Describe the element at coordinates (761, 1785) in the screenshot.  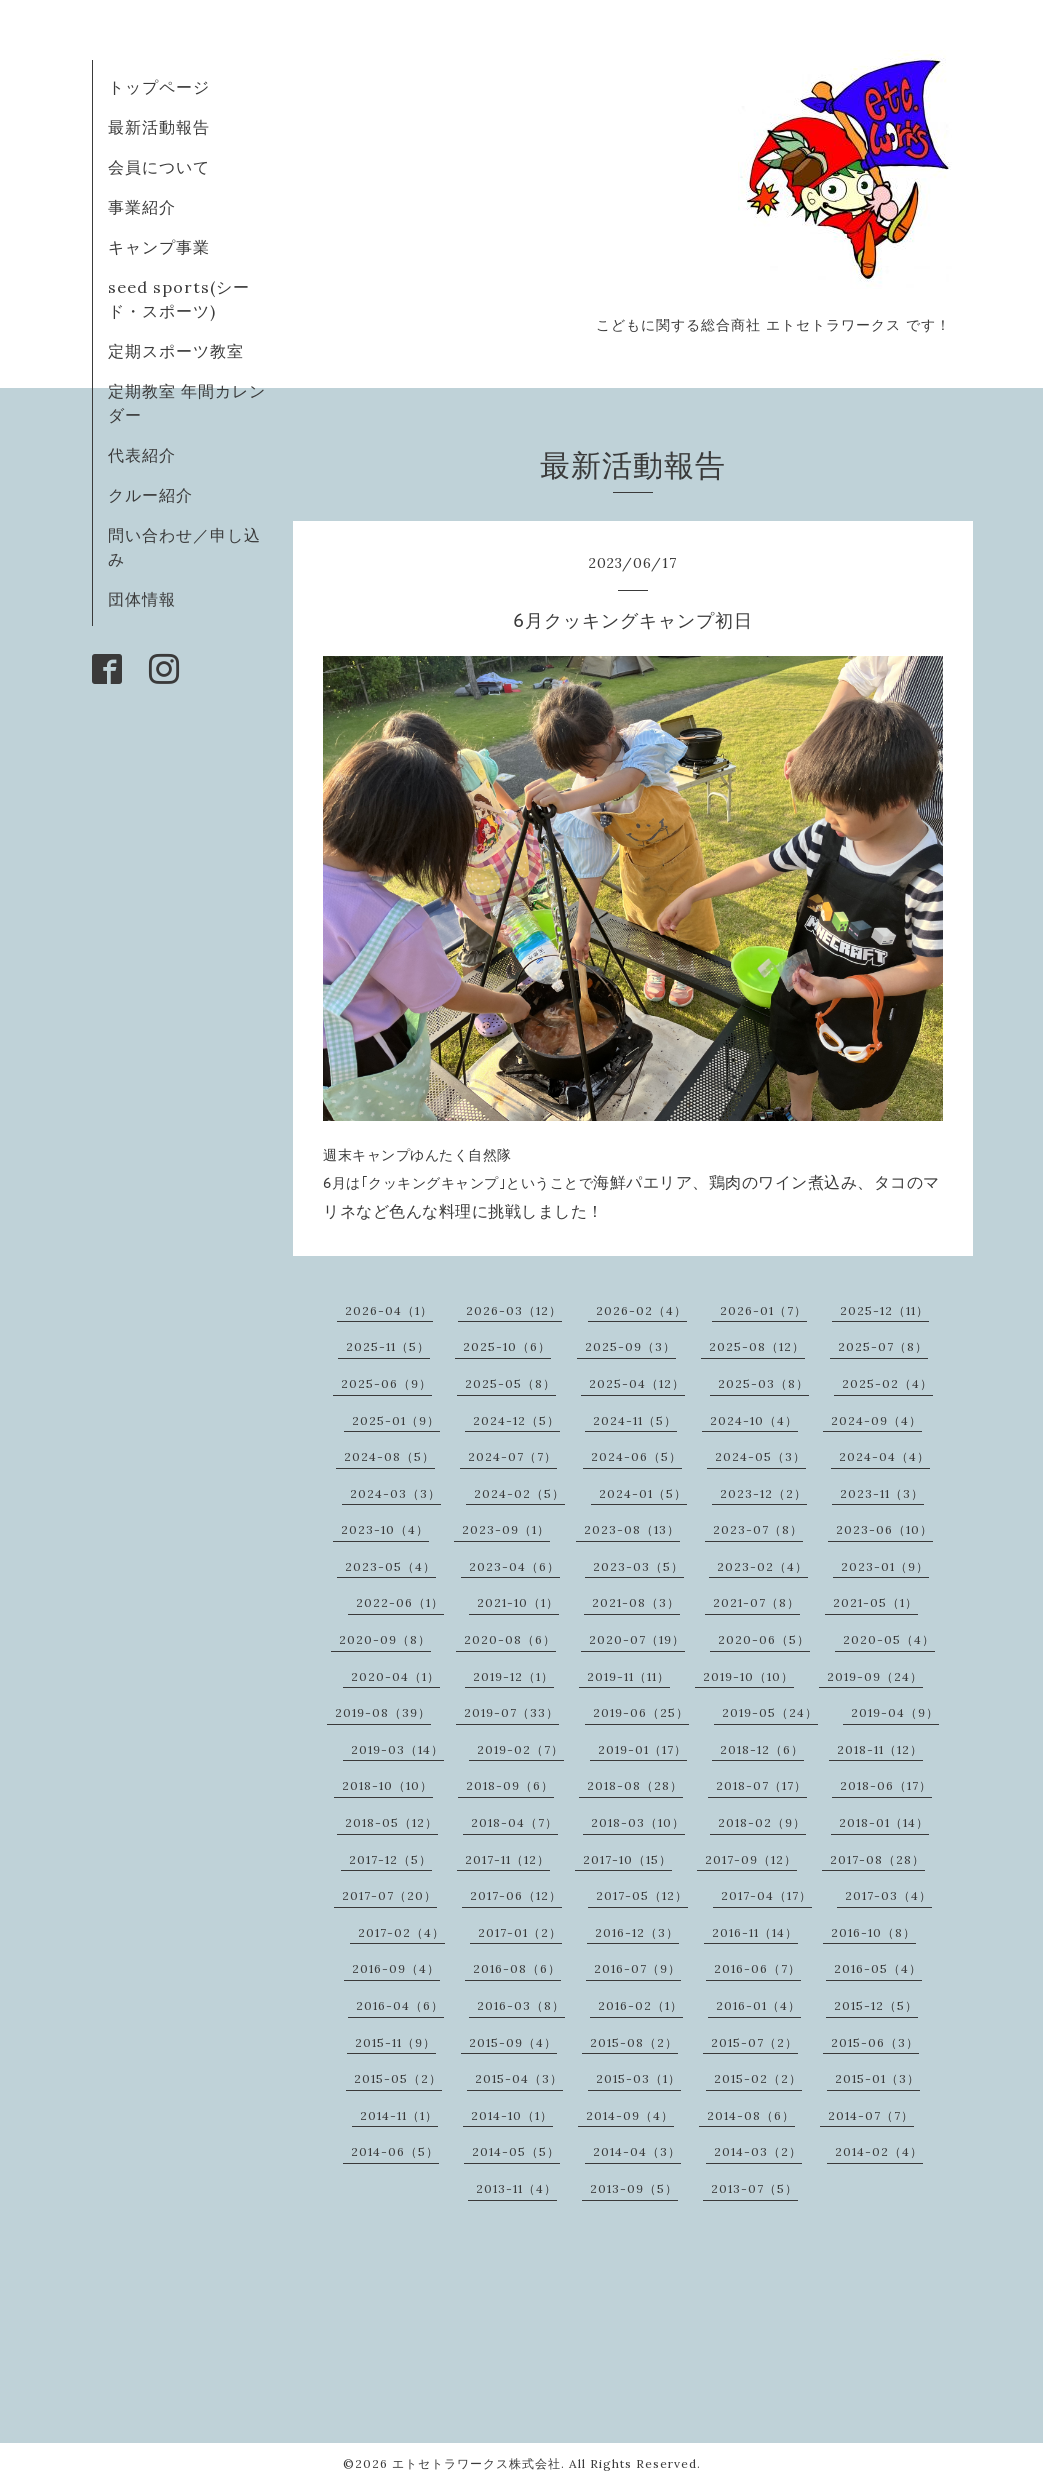
I see `2018-07（17）` at that location.